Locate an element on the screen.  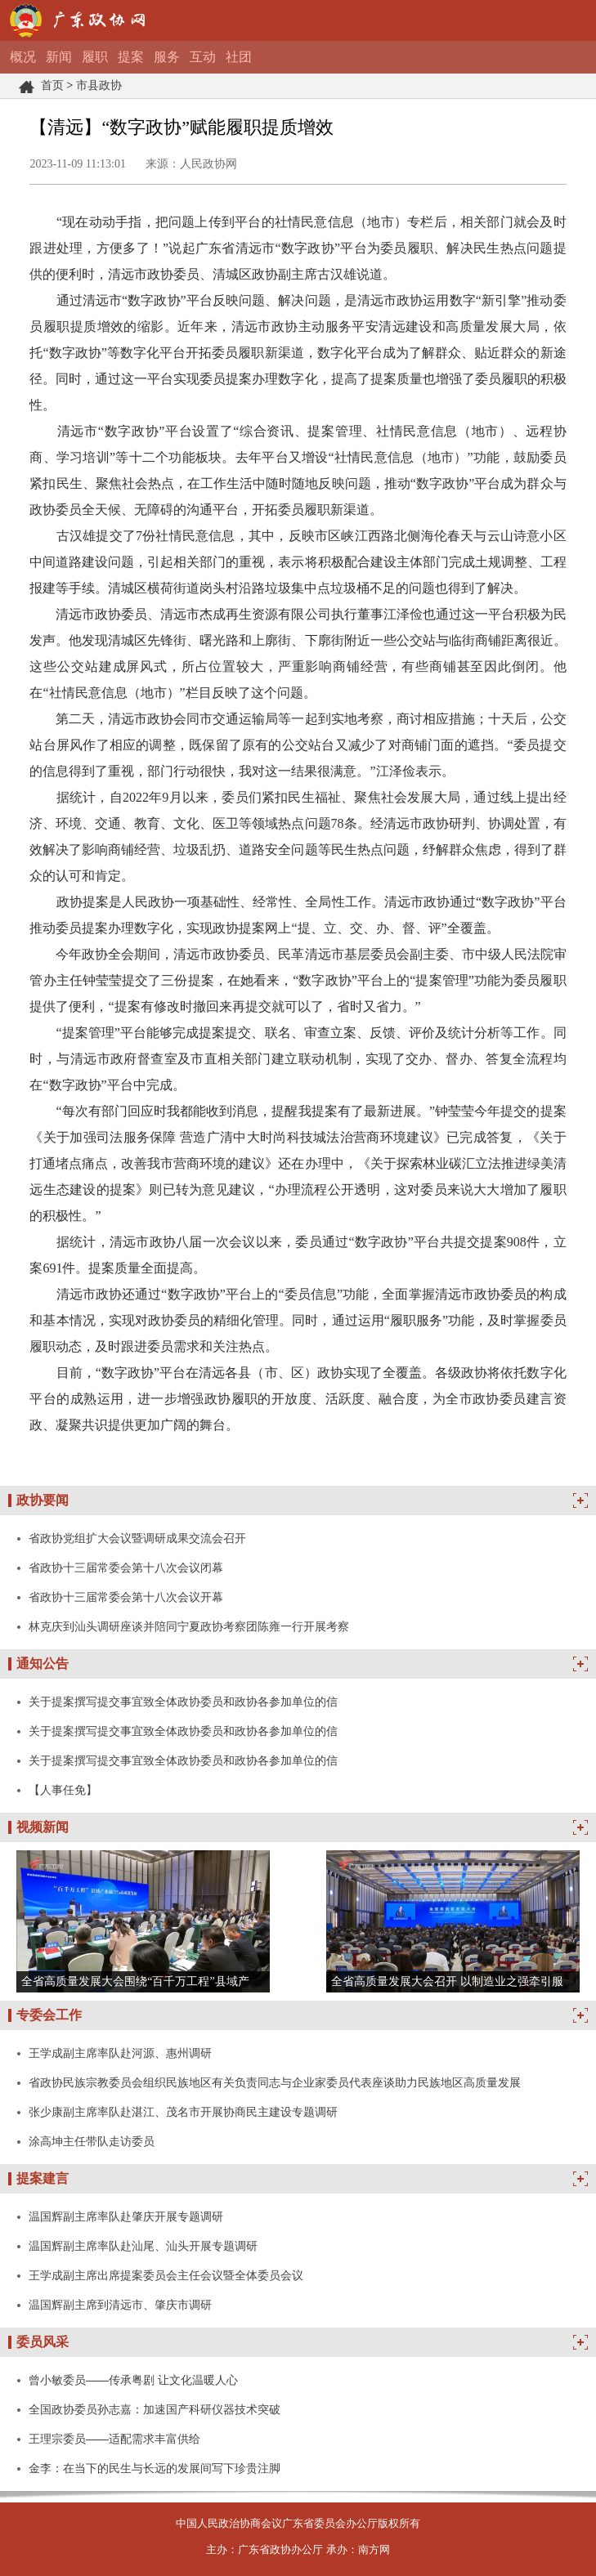
提案建言 is located at coordinates (42, 2178).